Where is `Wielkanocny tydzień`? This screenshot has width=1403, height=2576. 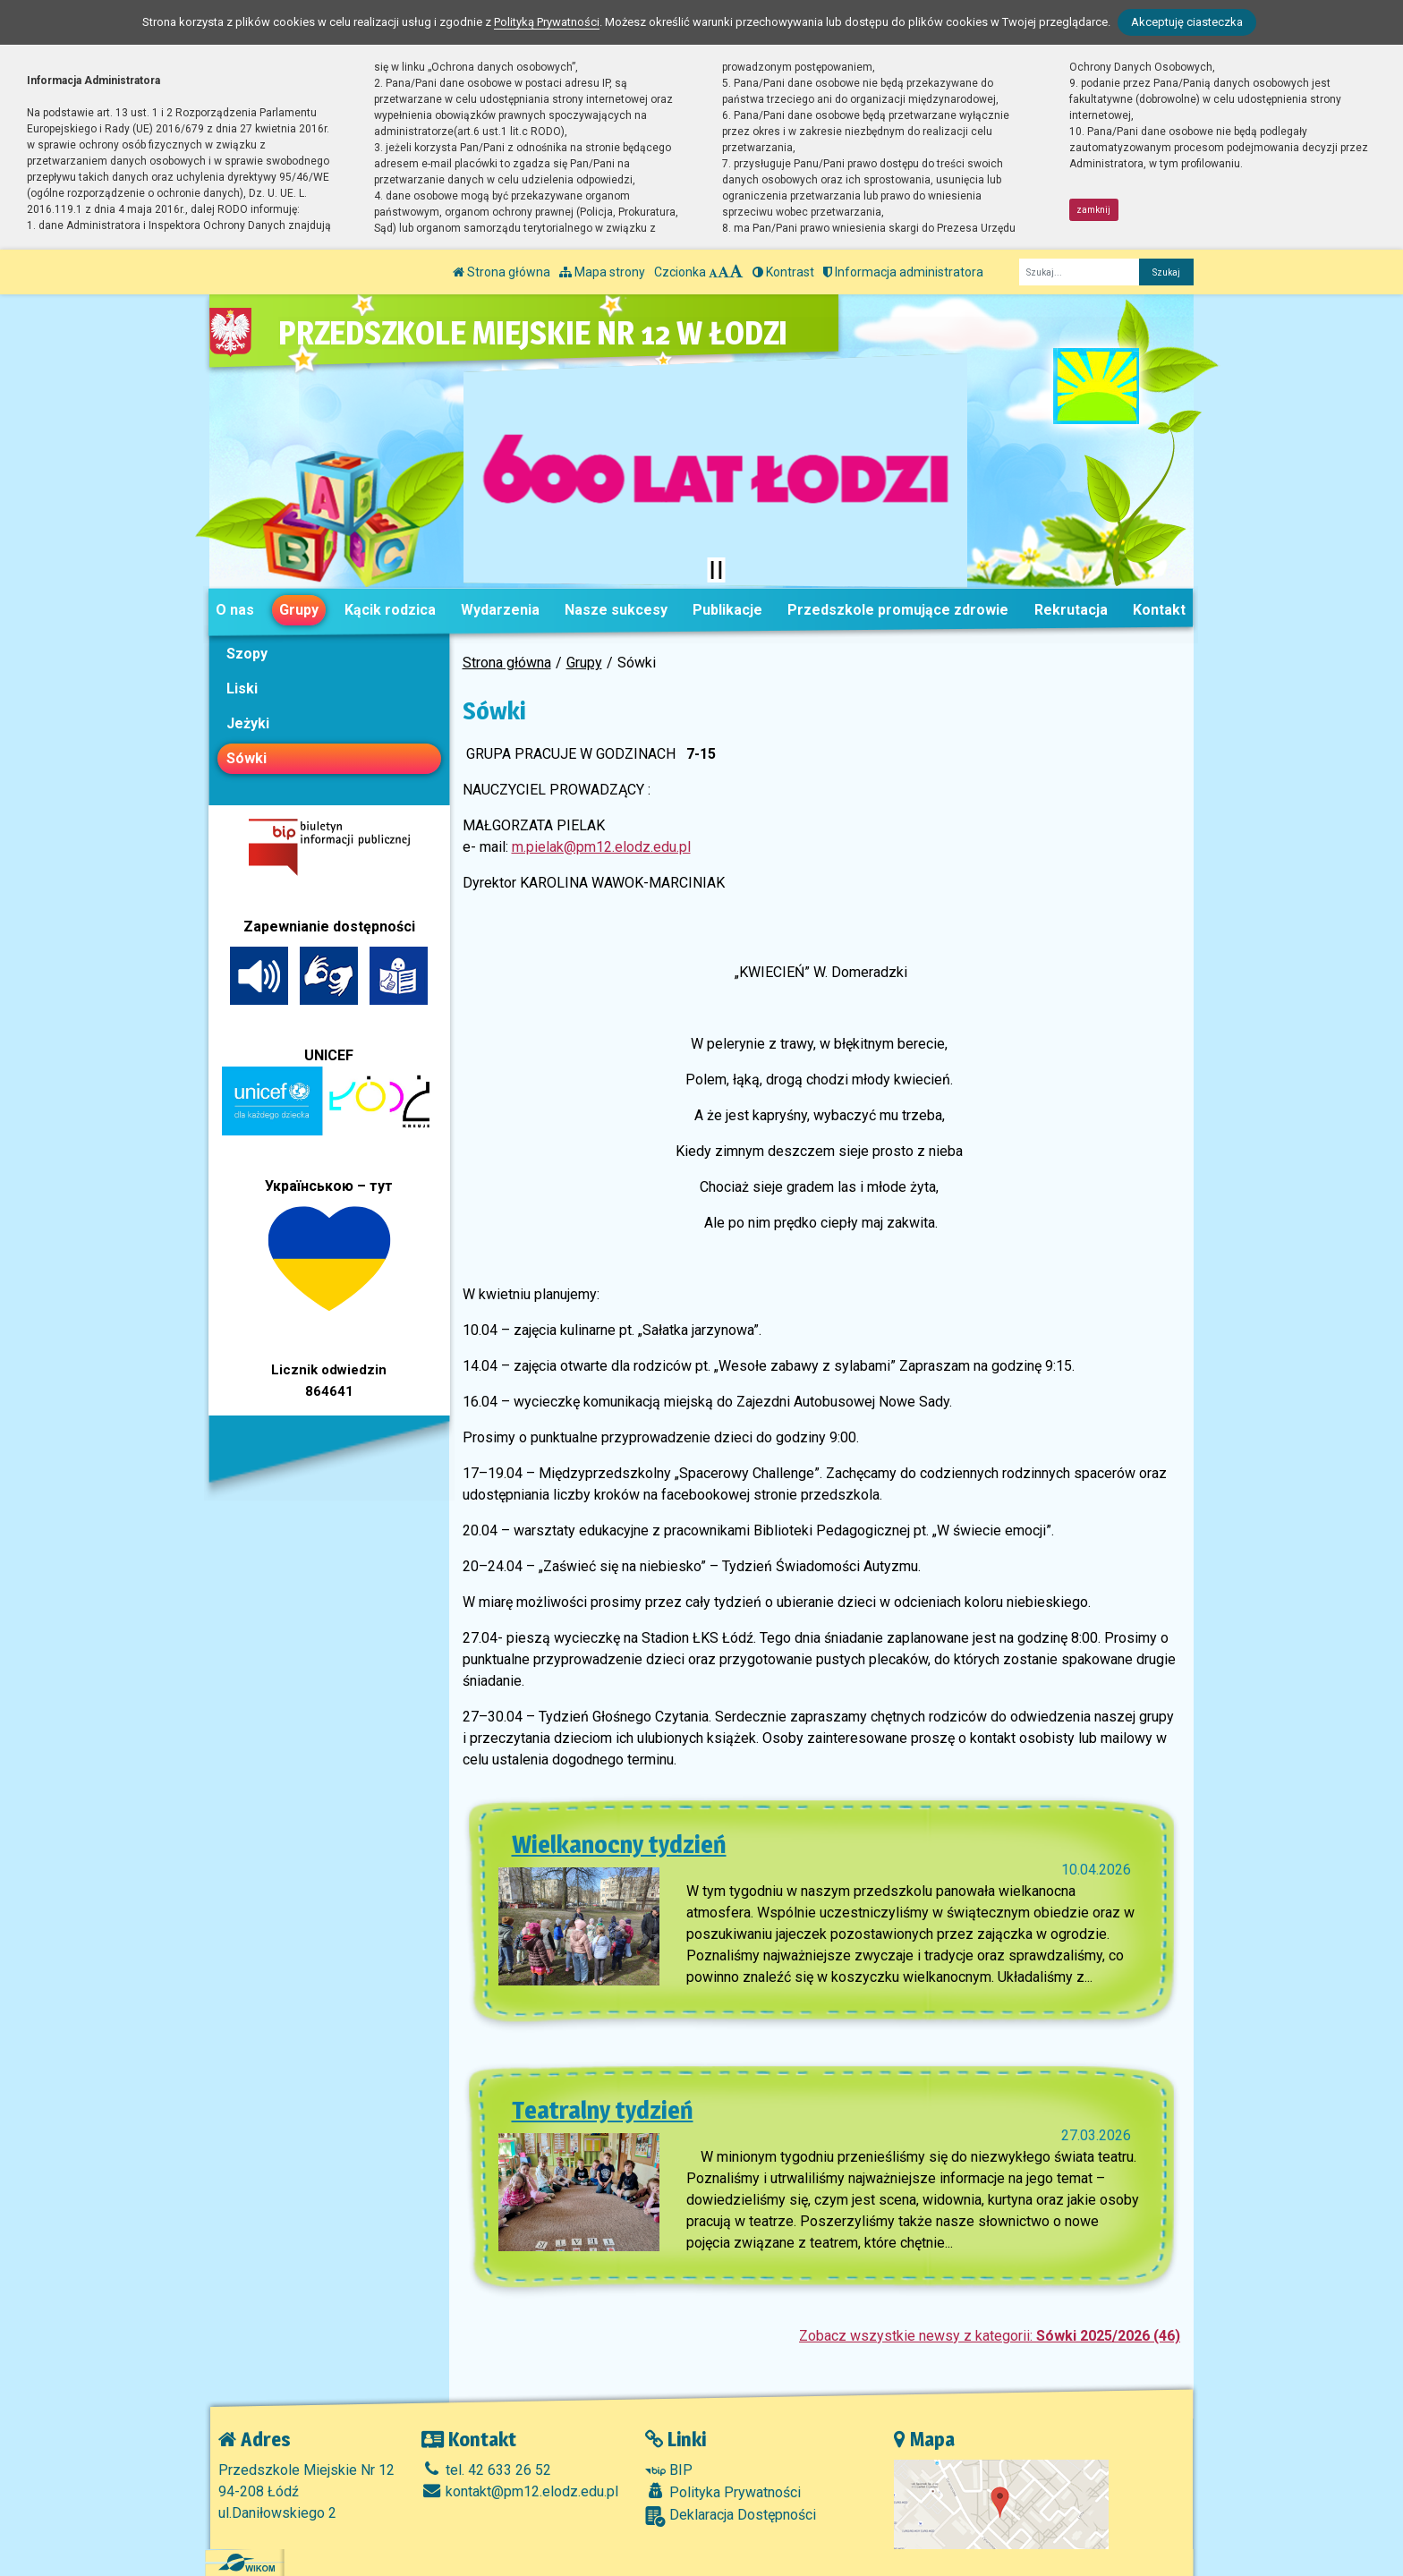
Wielkanocny tydzień is located at coordinates (619, 1844).